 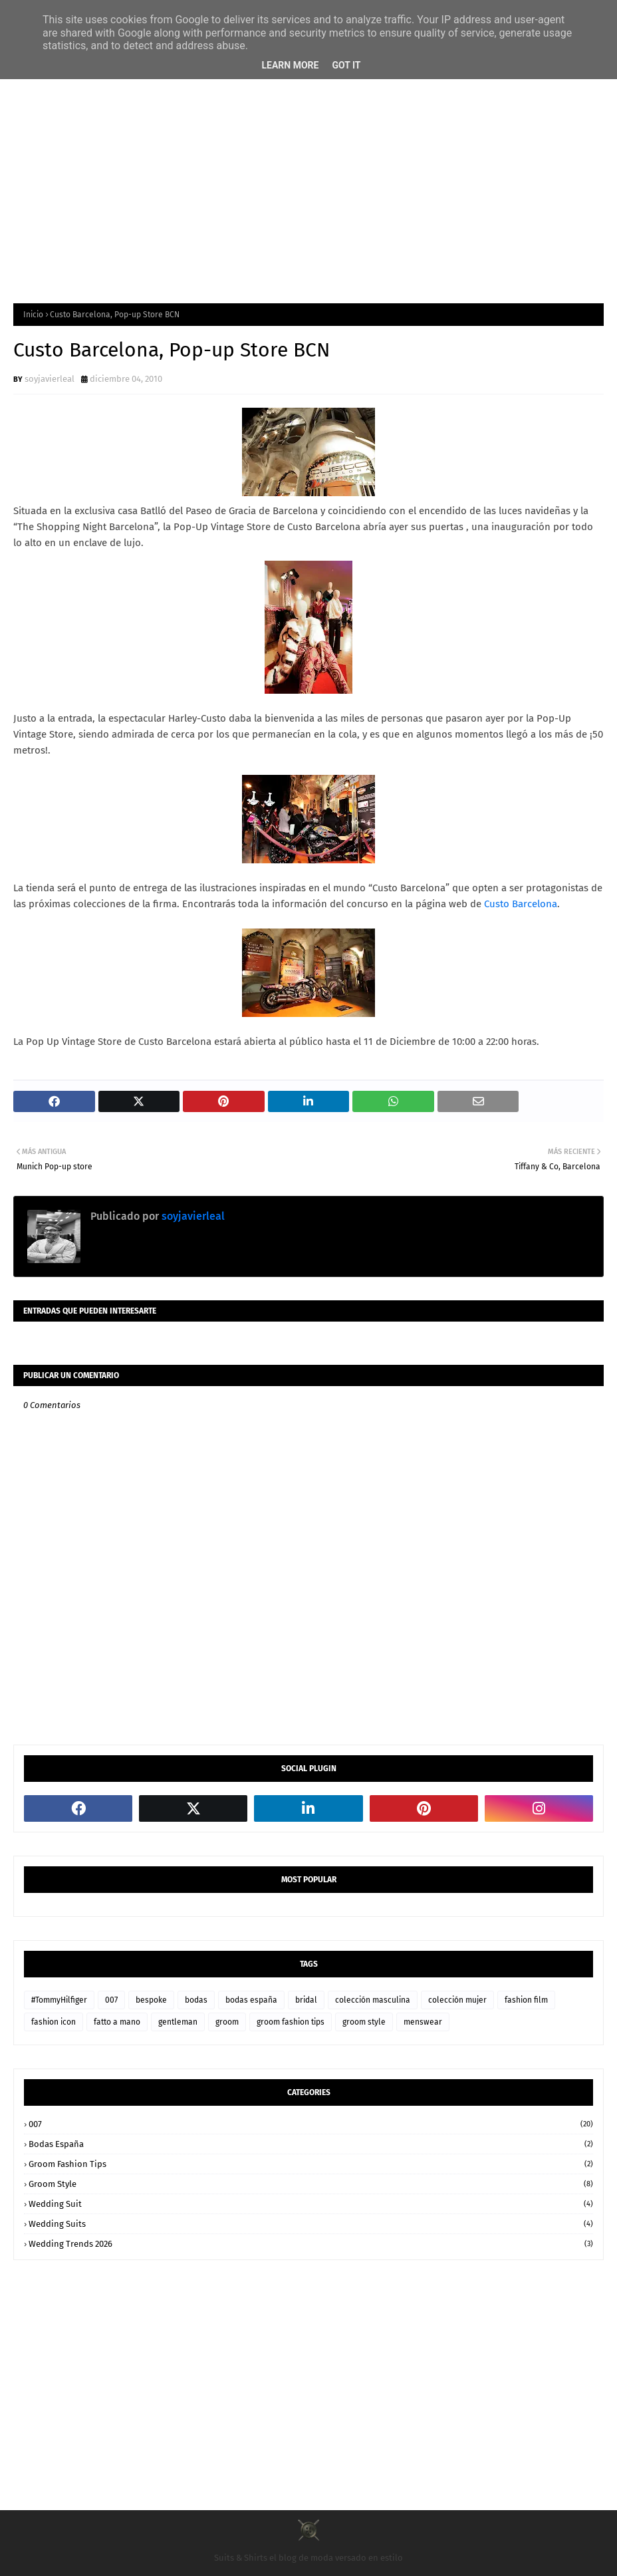 What do you see at coordinates (59, 2000) in the screenshot?
I see `#TommyHilfiger` at bounding box center [59, 2000].